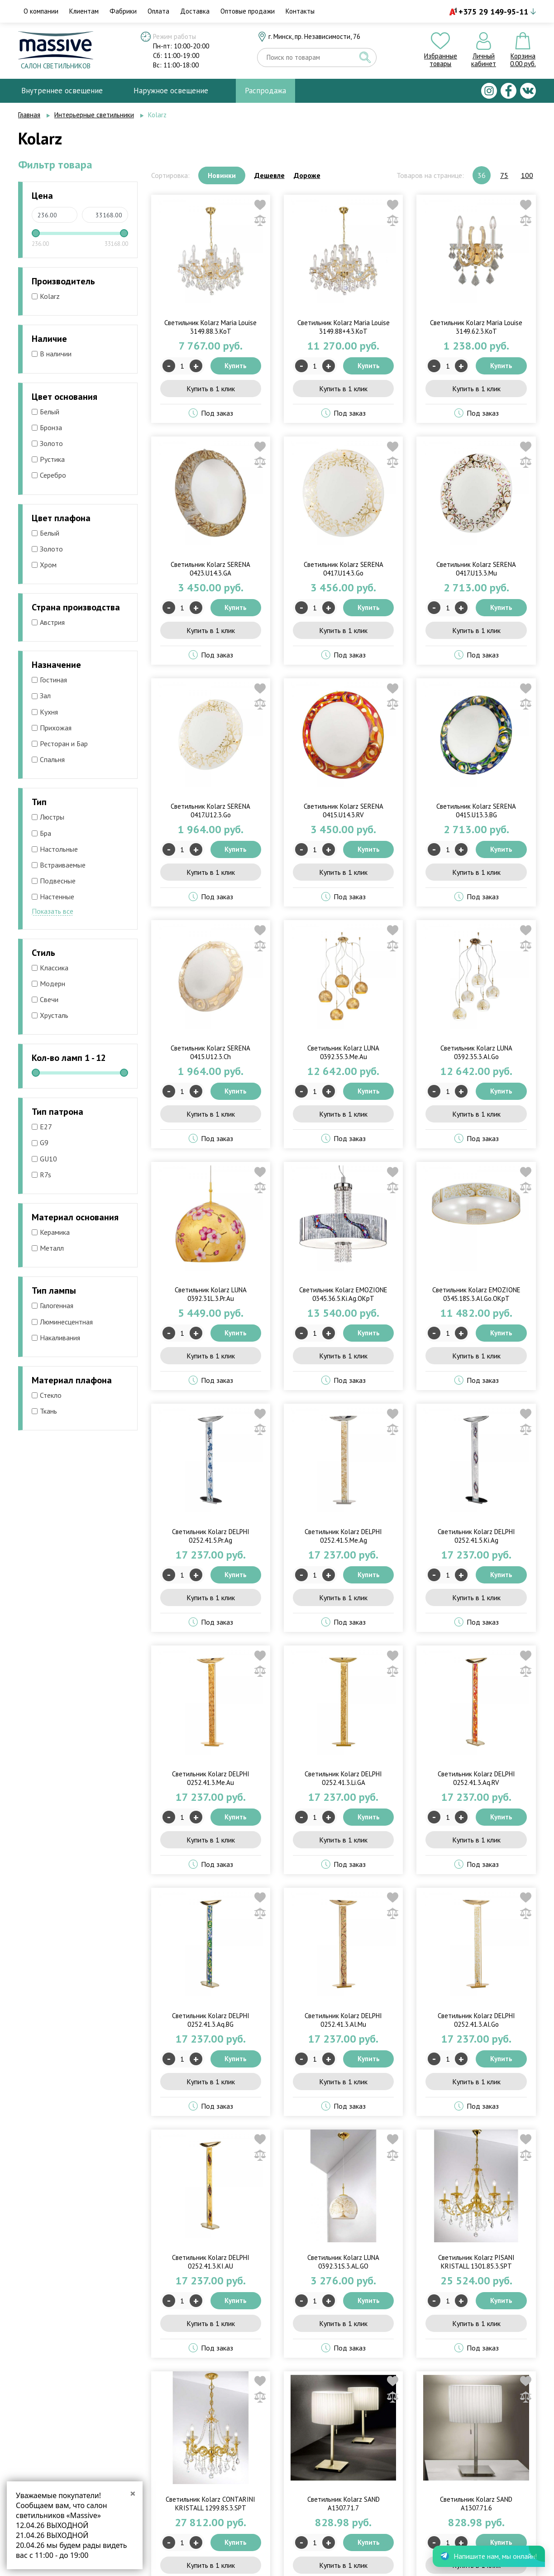  What do you see at coordinates (41, 695) in the screenshot?
I see `Зал` at bounding box center [41, 695].